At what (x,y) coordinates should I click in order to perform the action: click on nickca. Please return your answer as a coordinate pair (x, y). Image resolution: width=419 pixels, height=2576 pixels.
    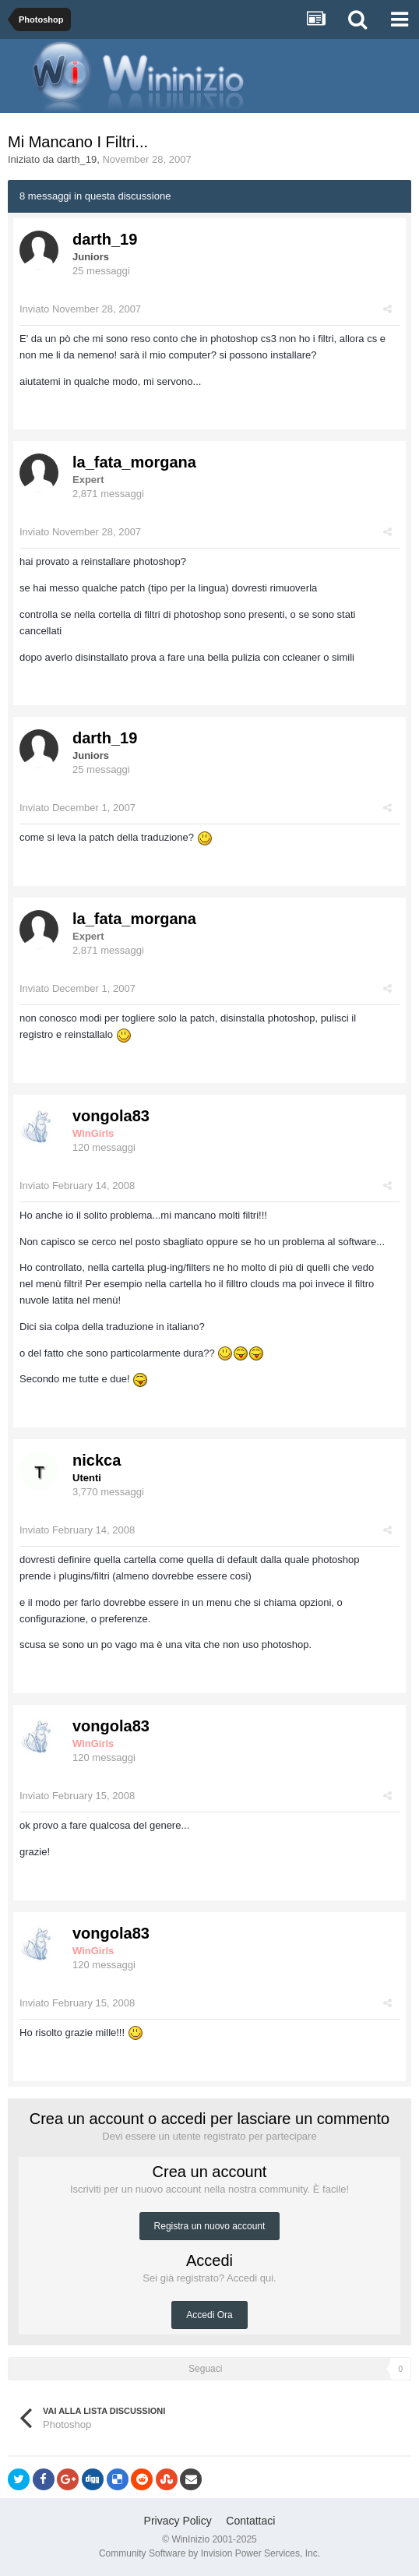
    Looking at the image, I should click on (96, 1460).